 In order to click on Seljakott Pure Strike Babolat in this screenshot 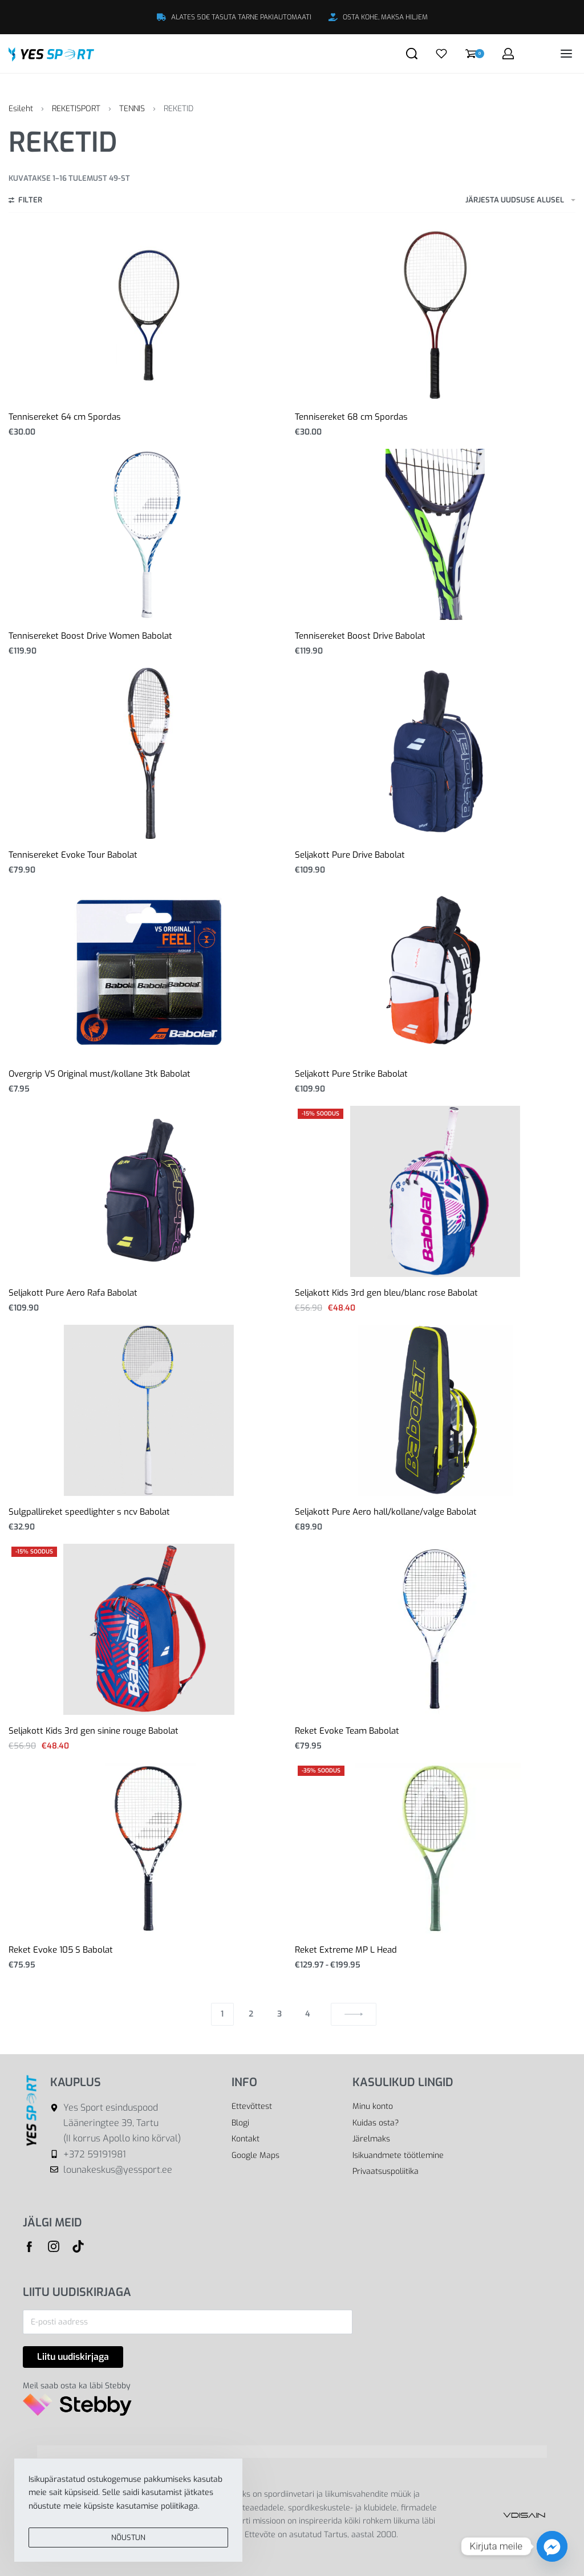, I will do `click(351, 1074)`.